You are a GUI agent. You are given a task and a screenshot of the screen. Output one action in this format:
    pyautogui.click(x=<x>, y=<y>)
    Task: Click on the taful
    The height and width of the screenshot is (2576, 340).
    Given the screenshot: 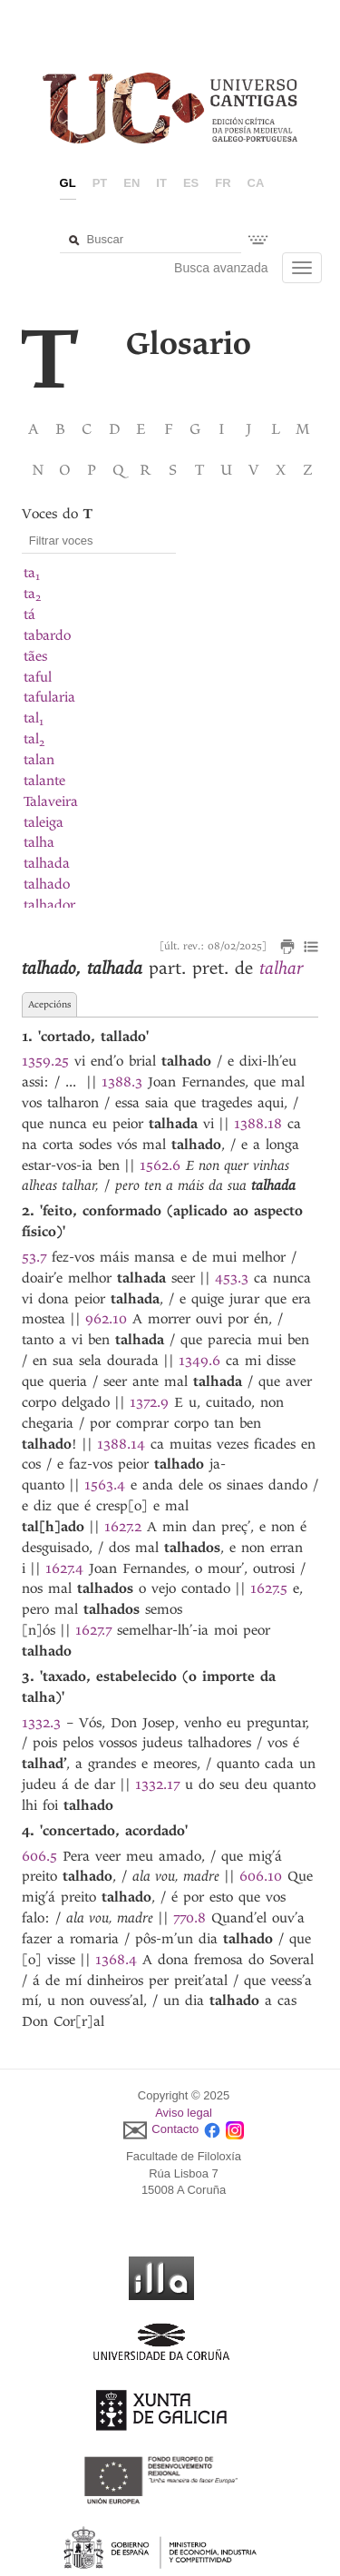 What is the action you would take?
    pyautogui.click(x=38, y=677)
    